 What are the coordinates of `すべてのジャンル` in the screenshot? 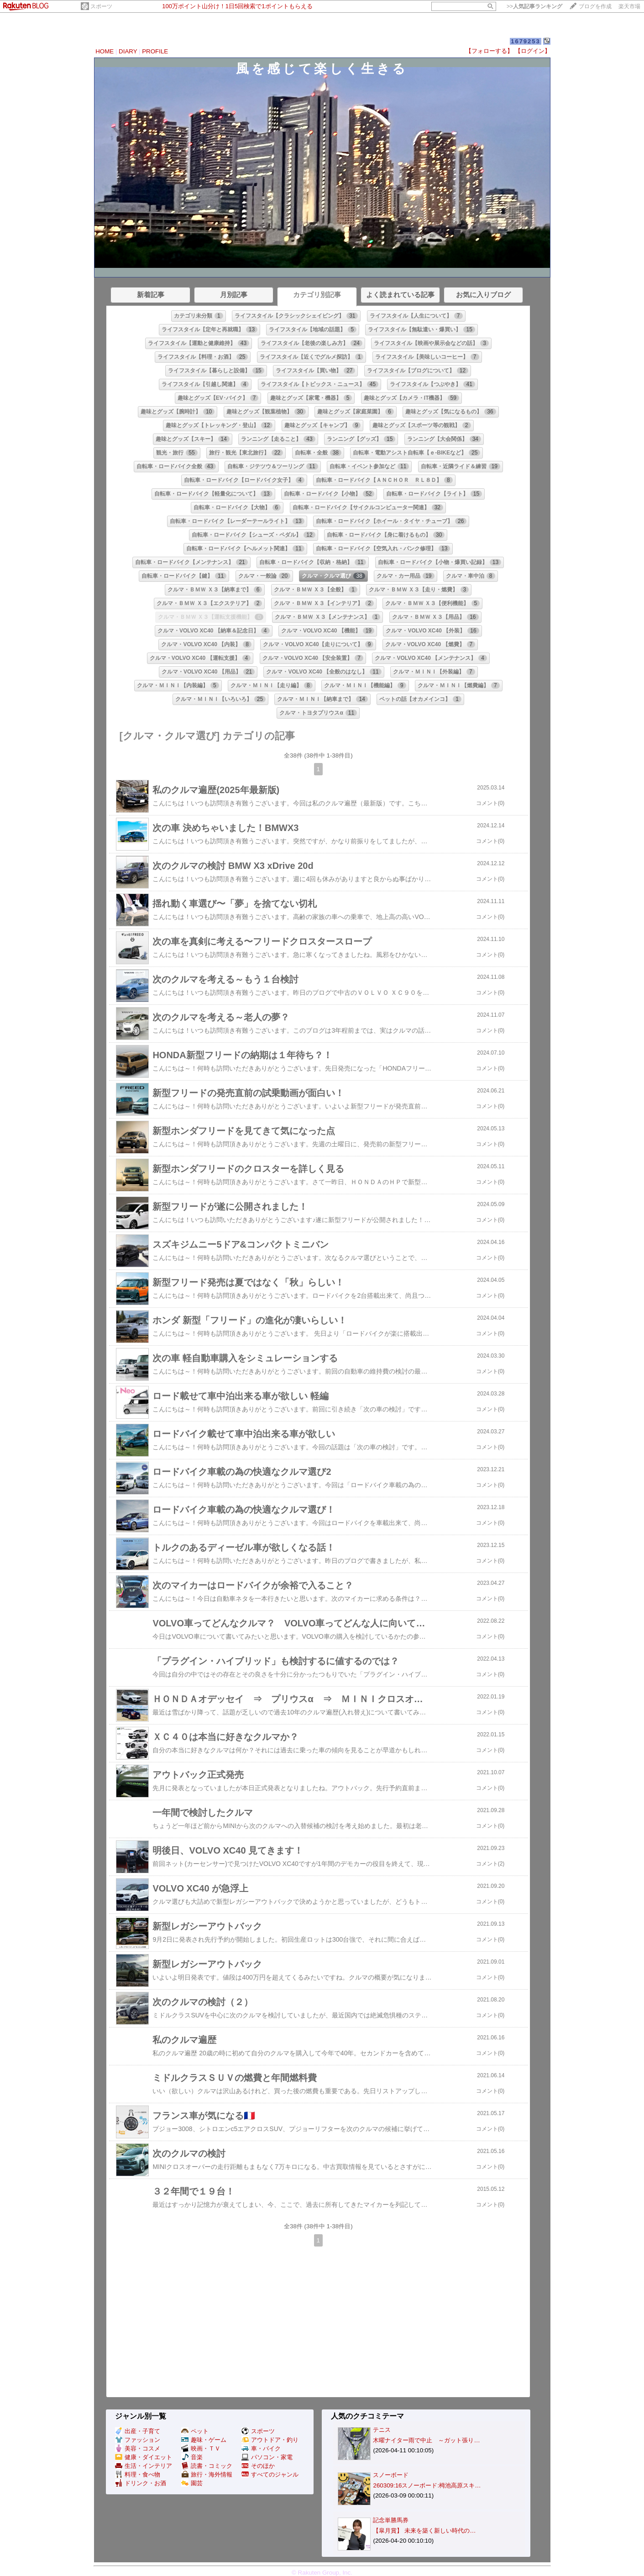 It's located at (269, 2474).